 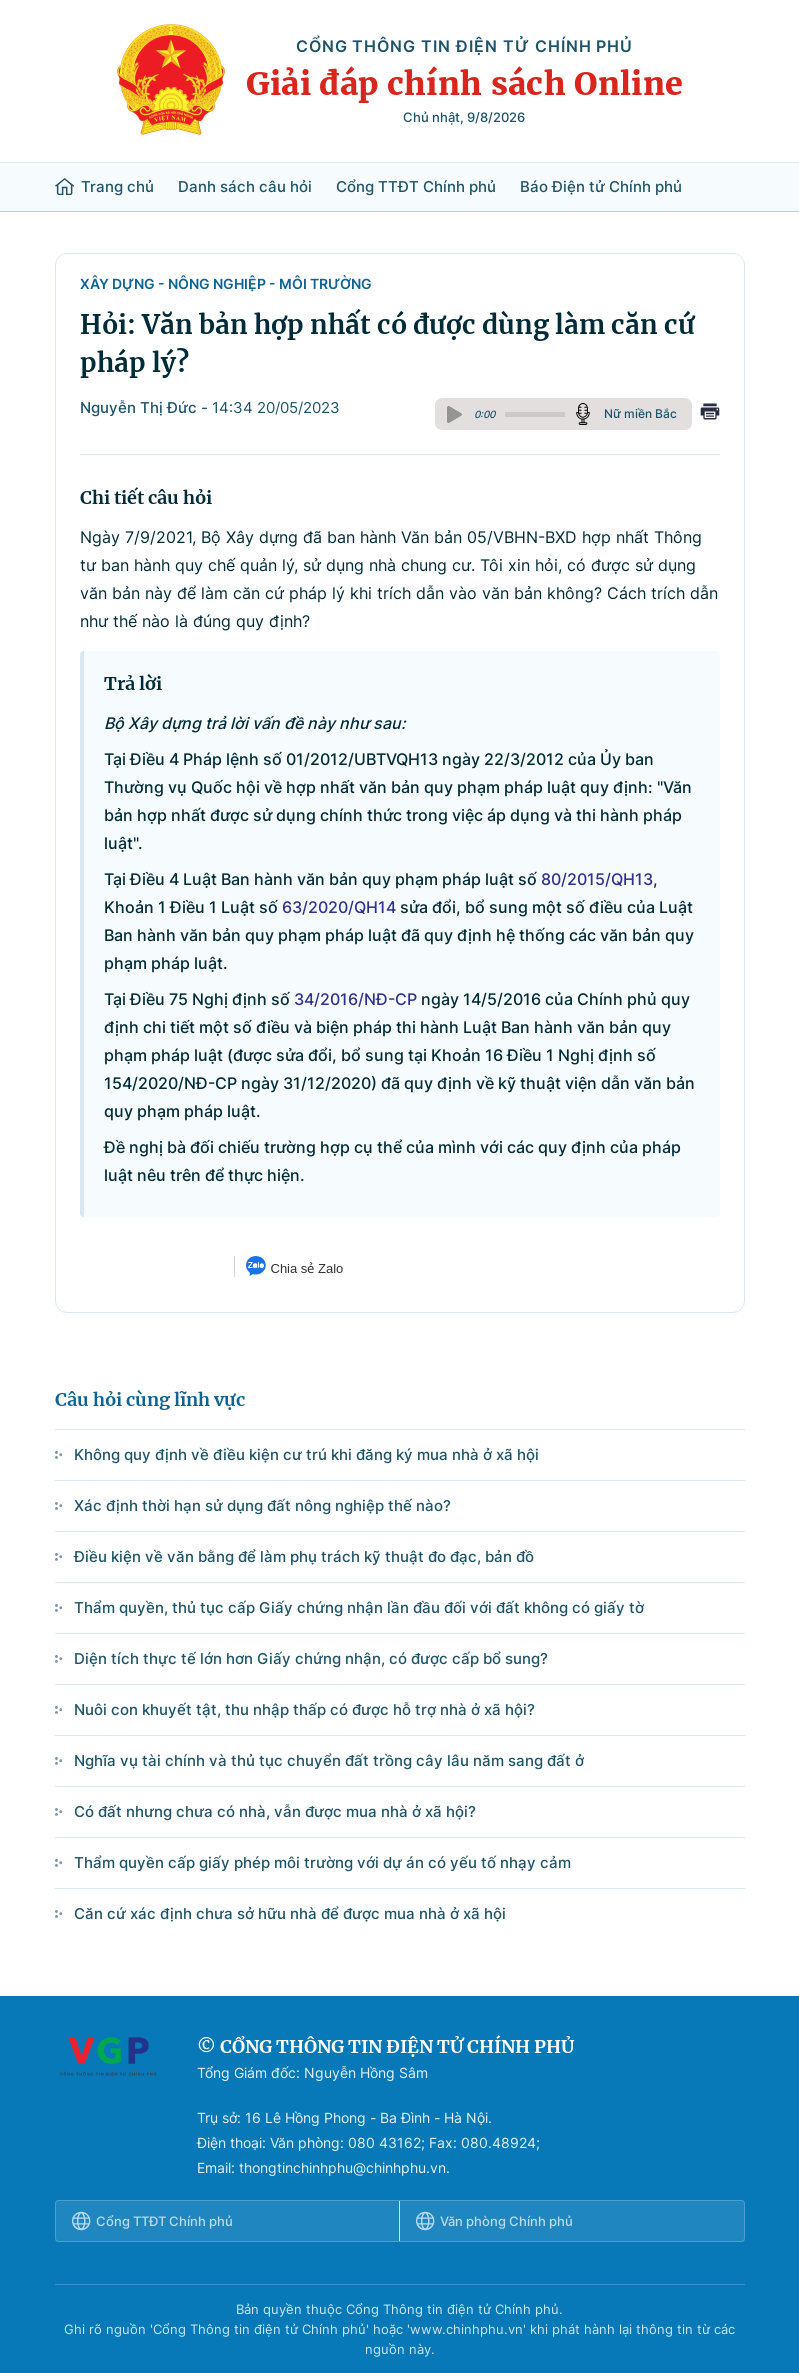 What do you see at coordinates (416, 187) in the screenshot?
I see `Cổng TTĐT Chính phủ` at bounding box center [416, 187].